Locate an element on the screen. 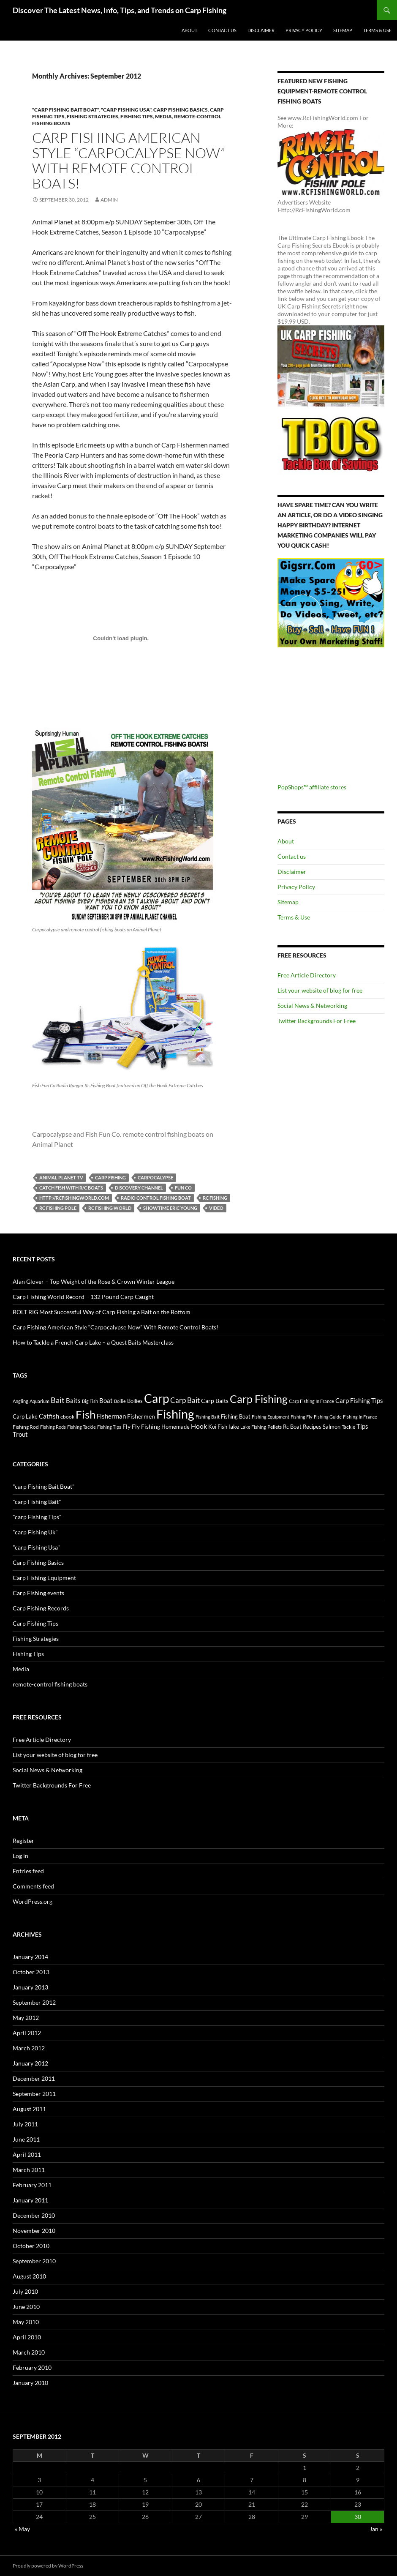 Image resolution: width=397 pixels, height=2576 pixels. Carp Fishing World Record – 132 Pound Carp Caught is located at coordinates (83, 1296).